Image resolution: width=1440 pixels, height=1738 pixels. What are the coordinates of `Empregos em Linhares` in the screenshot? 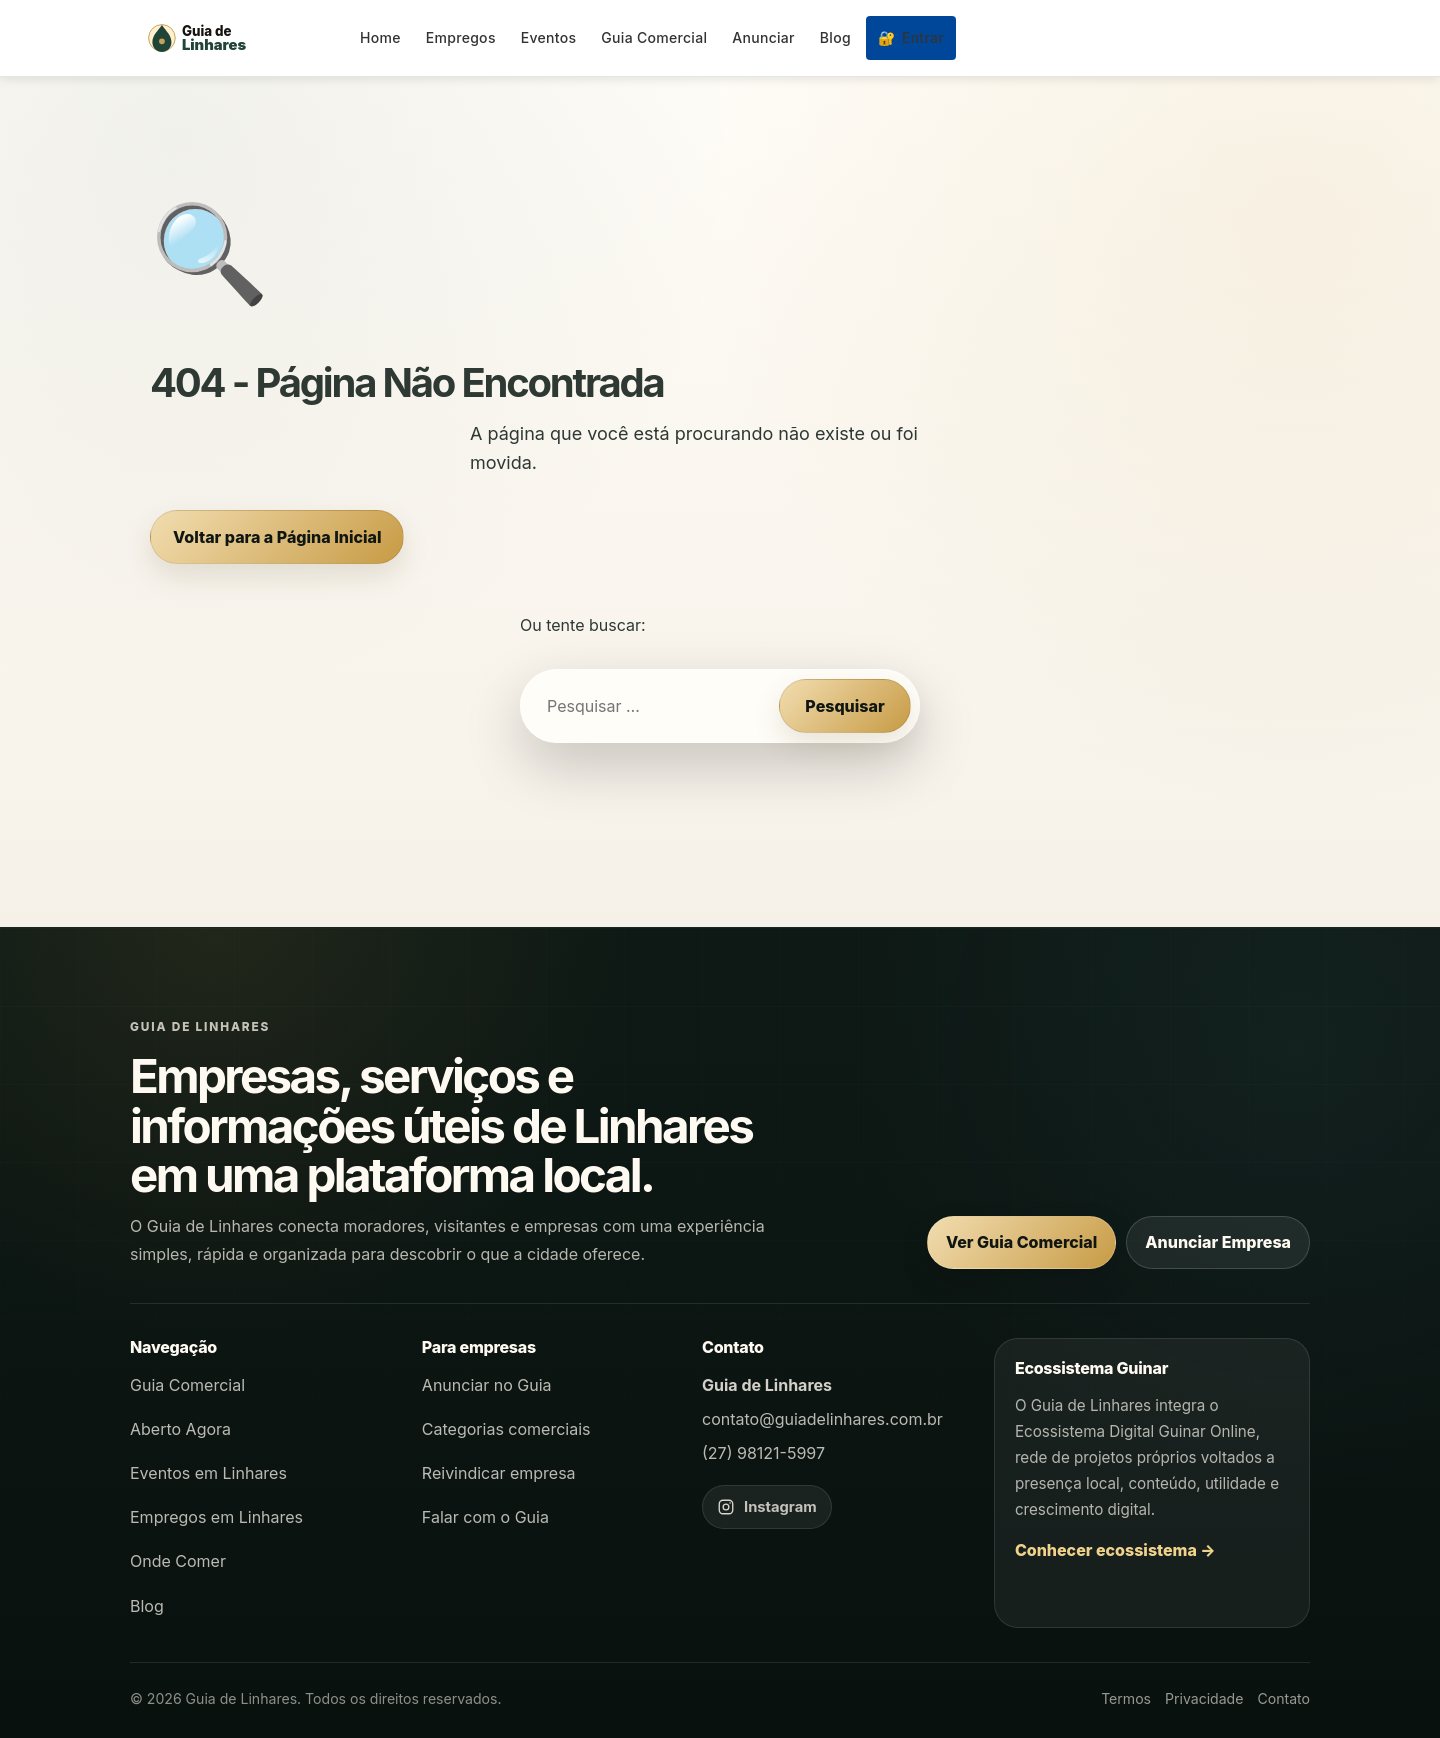 It's located at (216, 1517).